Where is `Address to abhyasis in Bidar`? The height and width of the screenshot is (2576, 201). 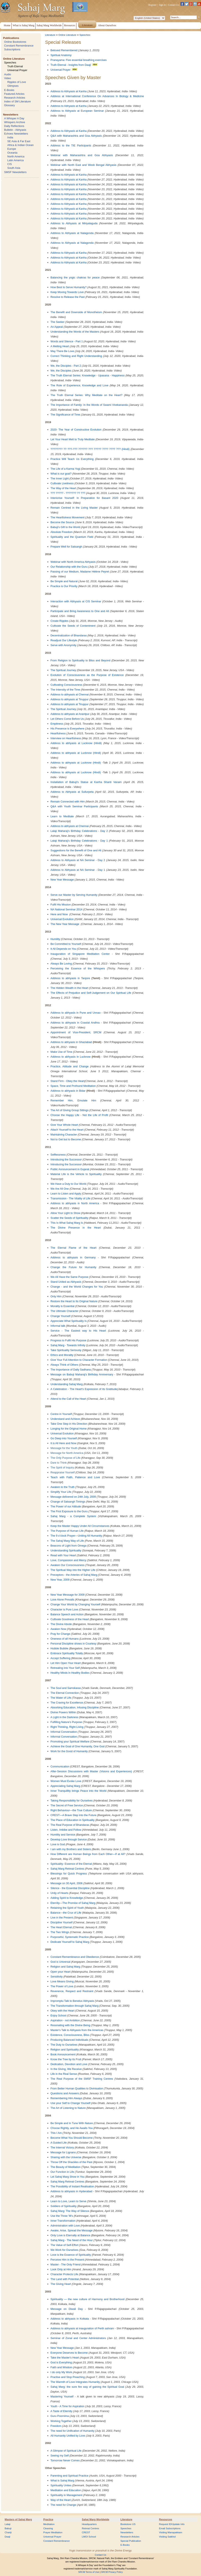
Address to abhyasis in Bidar is located at coordinates (68, 1090).